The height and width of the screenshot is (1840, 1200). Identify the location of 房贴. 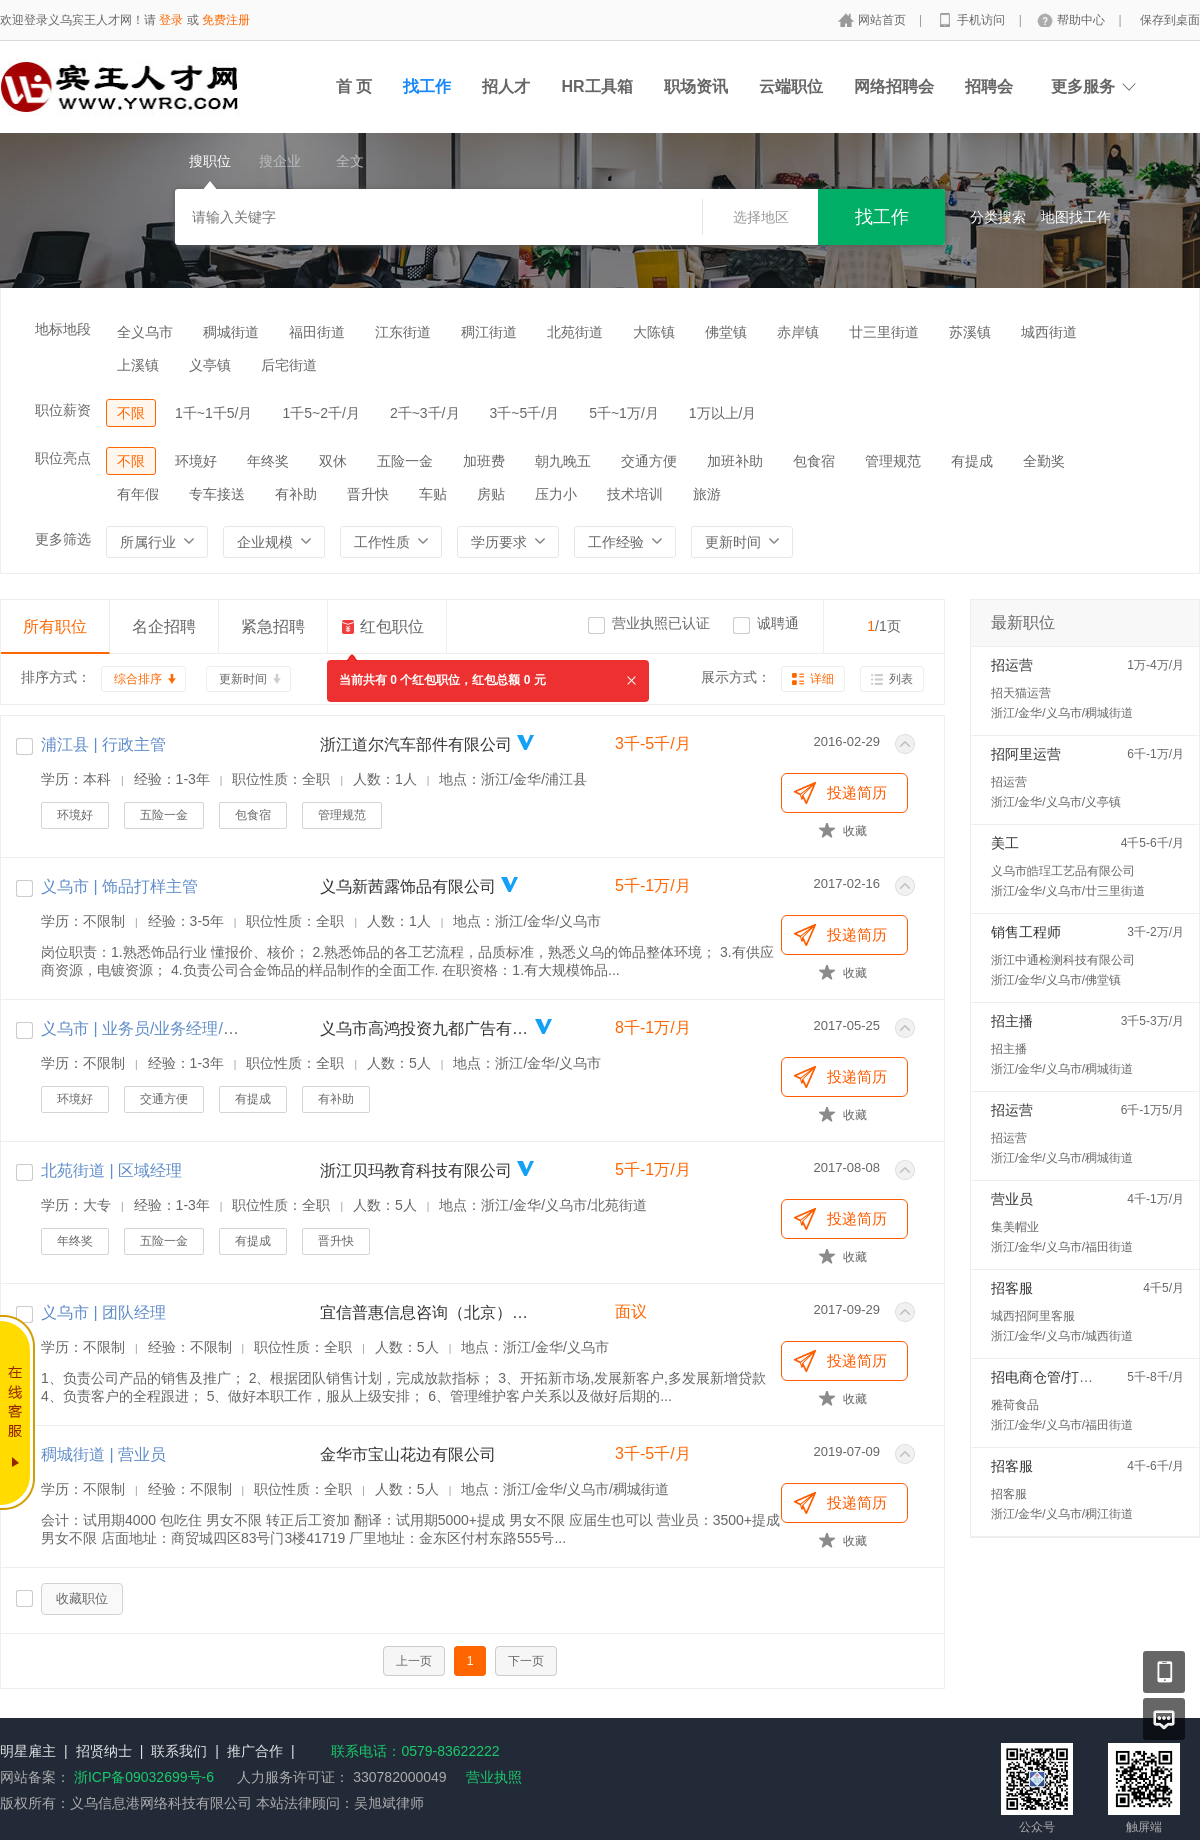
(491, 494).